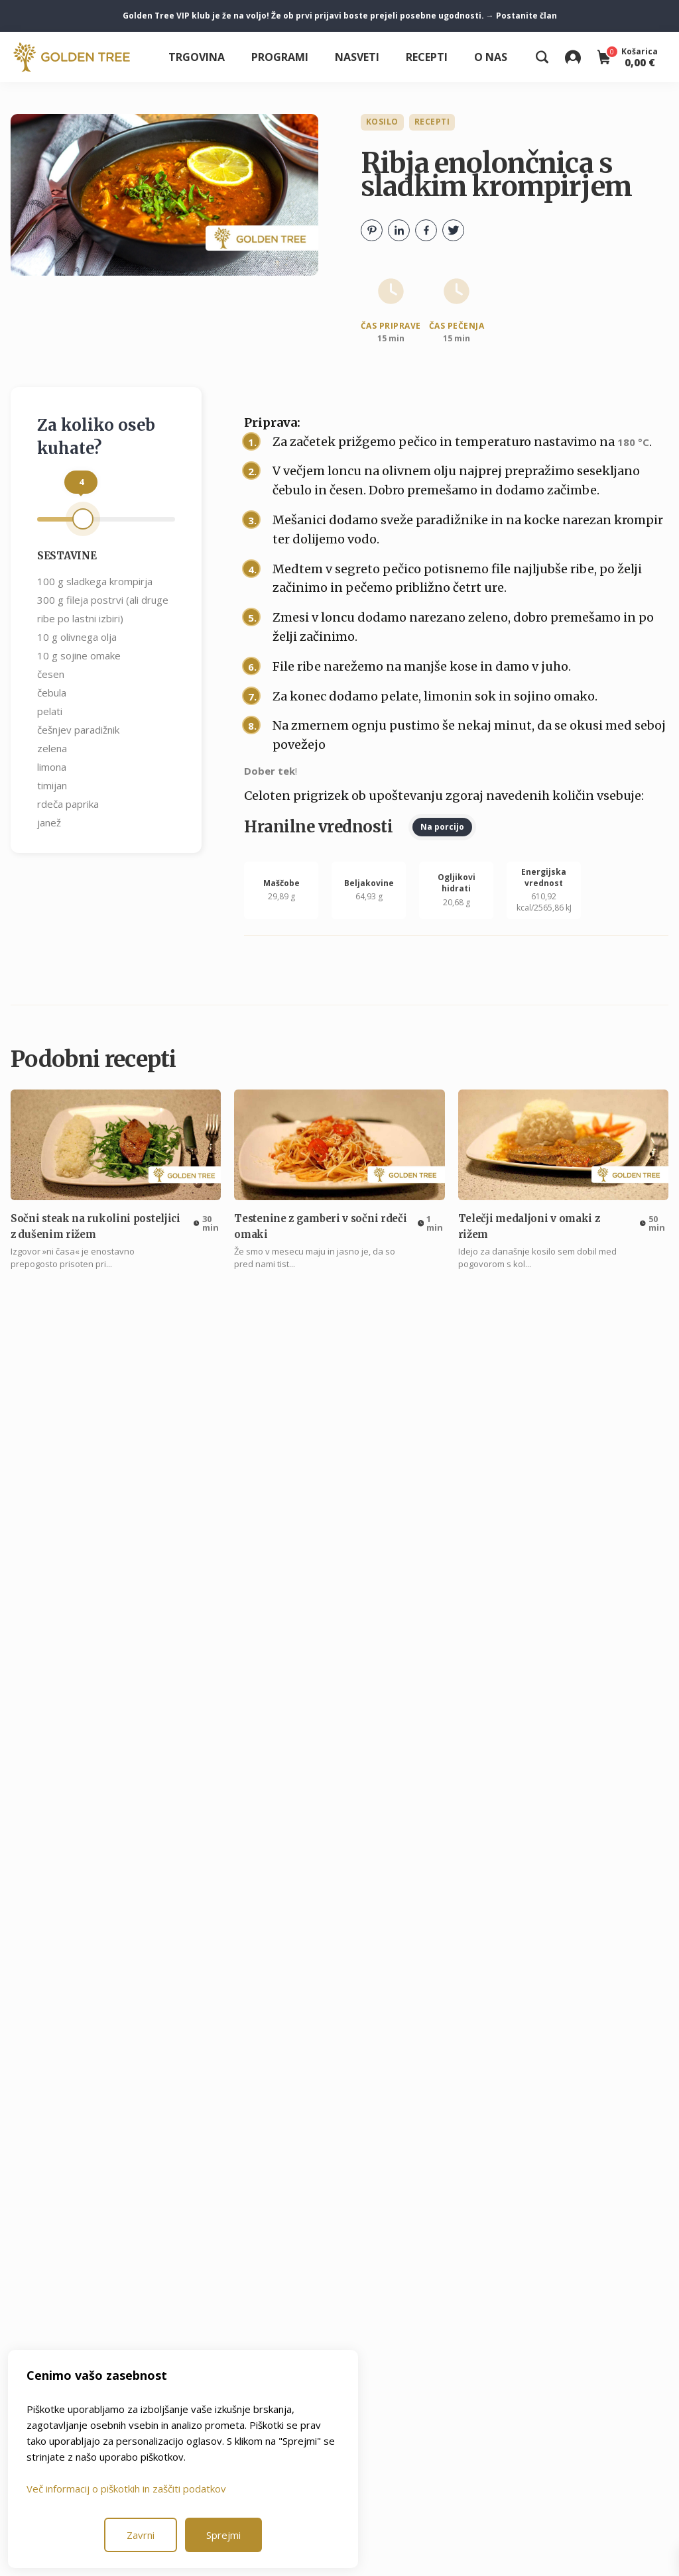 The image size is (679, 2576). Describe the element at coordinates (427, 57) in the screenshot. I see `Recepti` at that location.